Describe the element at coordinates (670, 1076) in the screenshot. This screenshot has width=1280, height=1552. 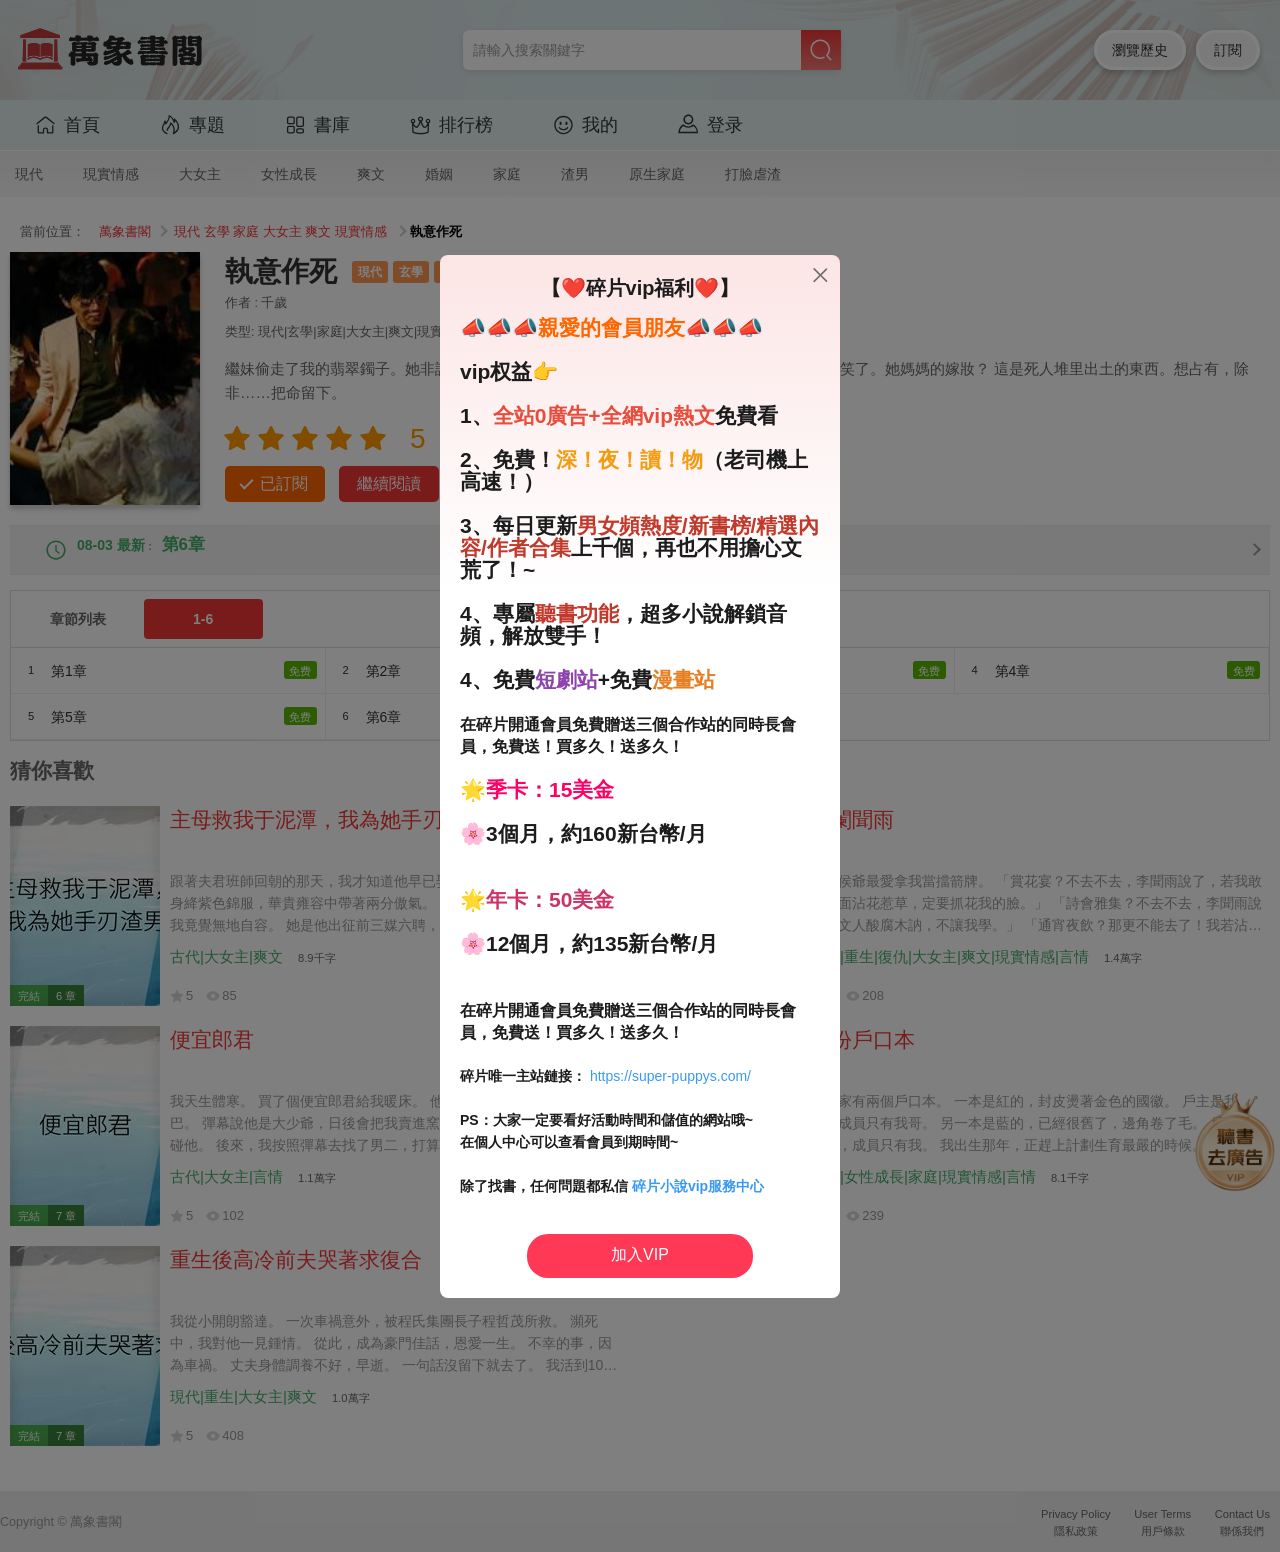
I see `https://super-puppys.com/` at that location.